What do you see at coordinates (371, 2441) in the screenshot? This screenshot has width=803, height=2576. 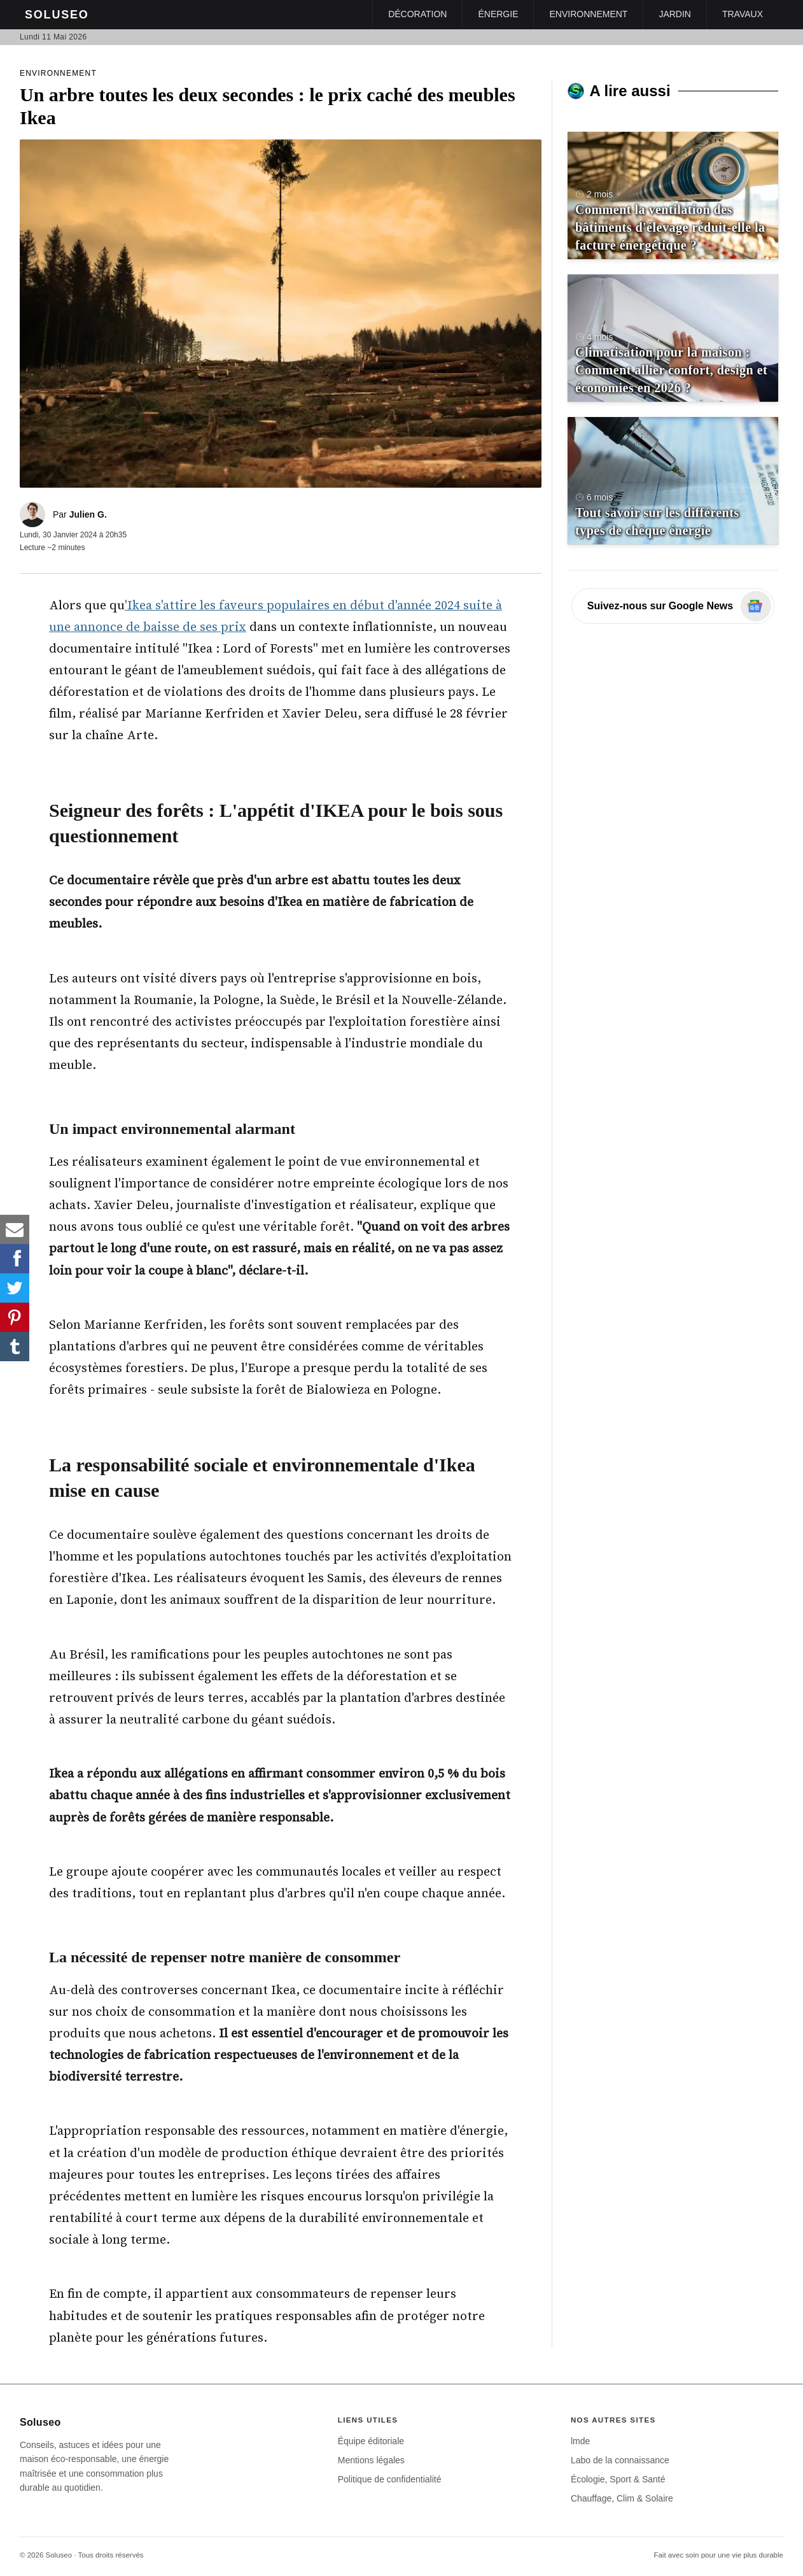 I see `Équipe éditoriale` at bounding box center [371, 2441].